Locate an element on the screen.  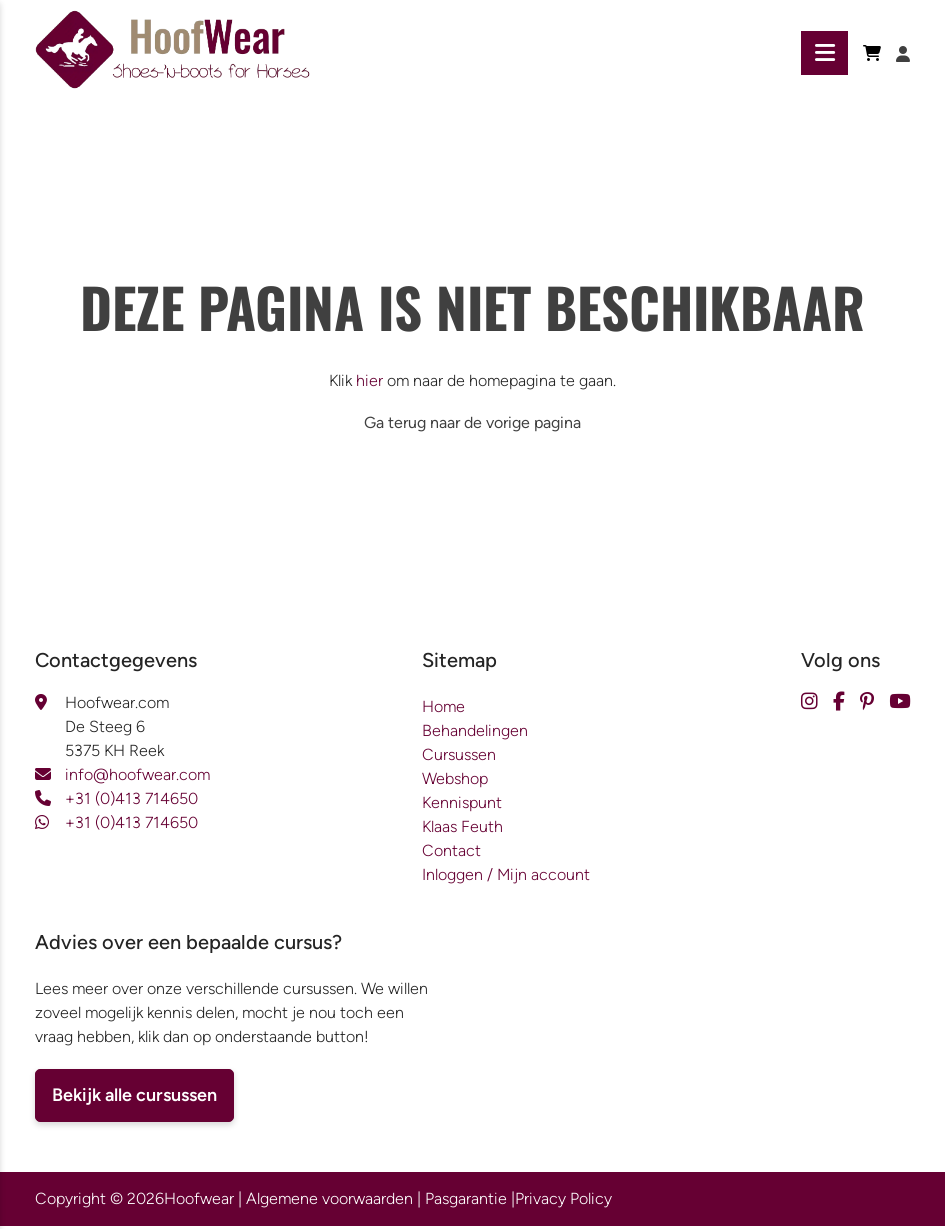
info@hoofwear.com is located at coordinates (137, 777).